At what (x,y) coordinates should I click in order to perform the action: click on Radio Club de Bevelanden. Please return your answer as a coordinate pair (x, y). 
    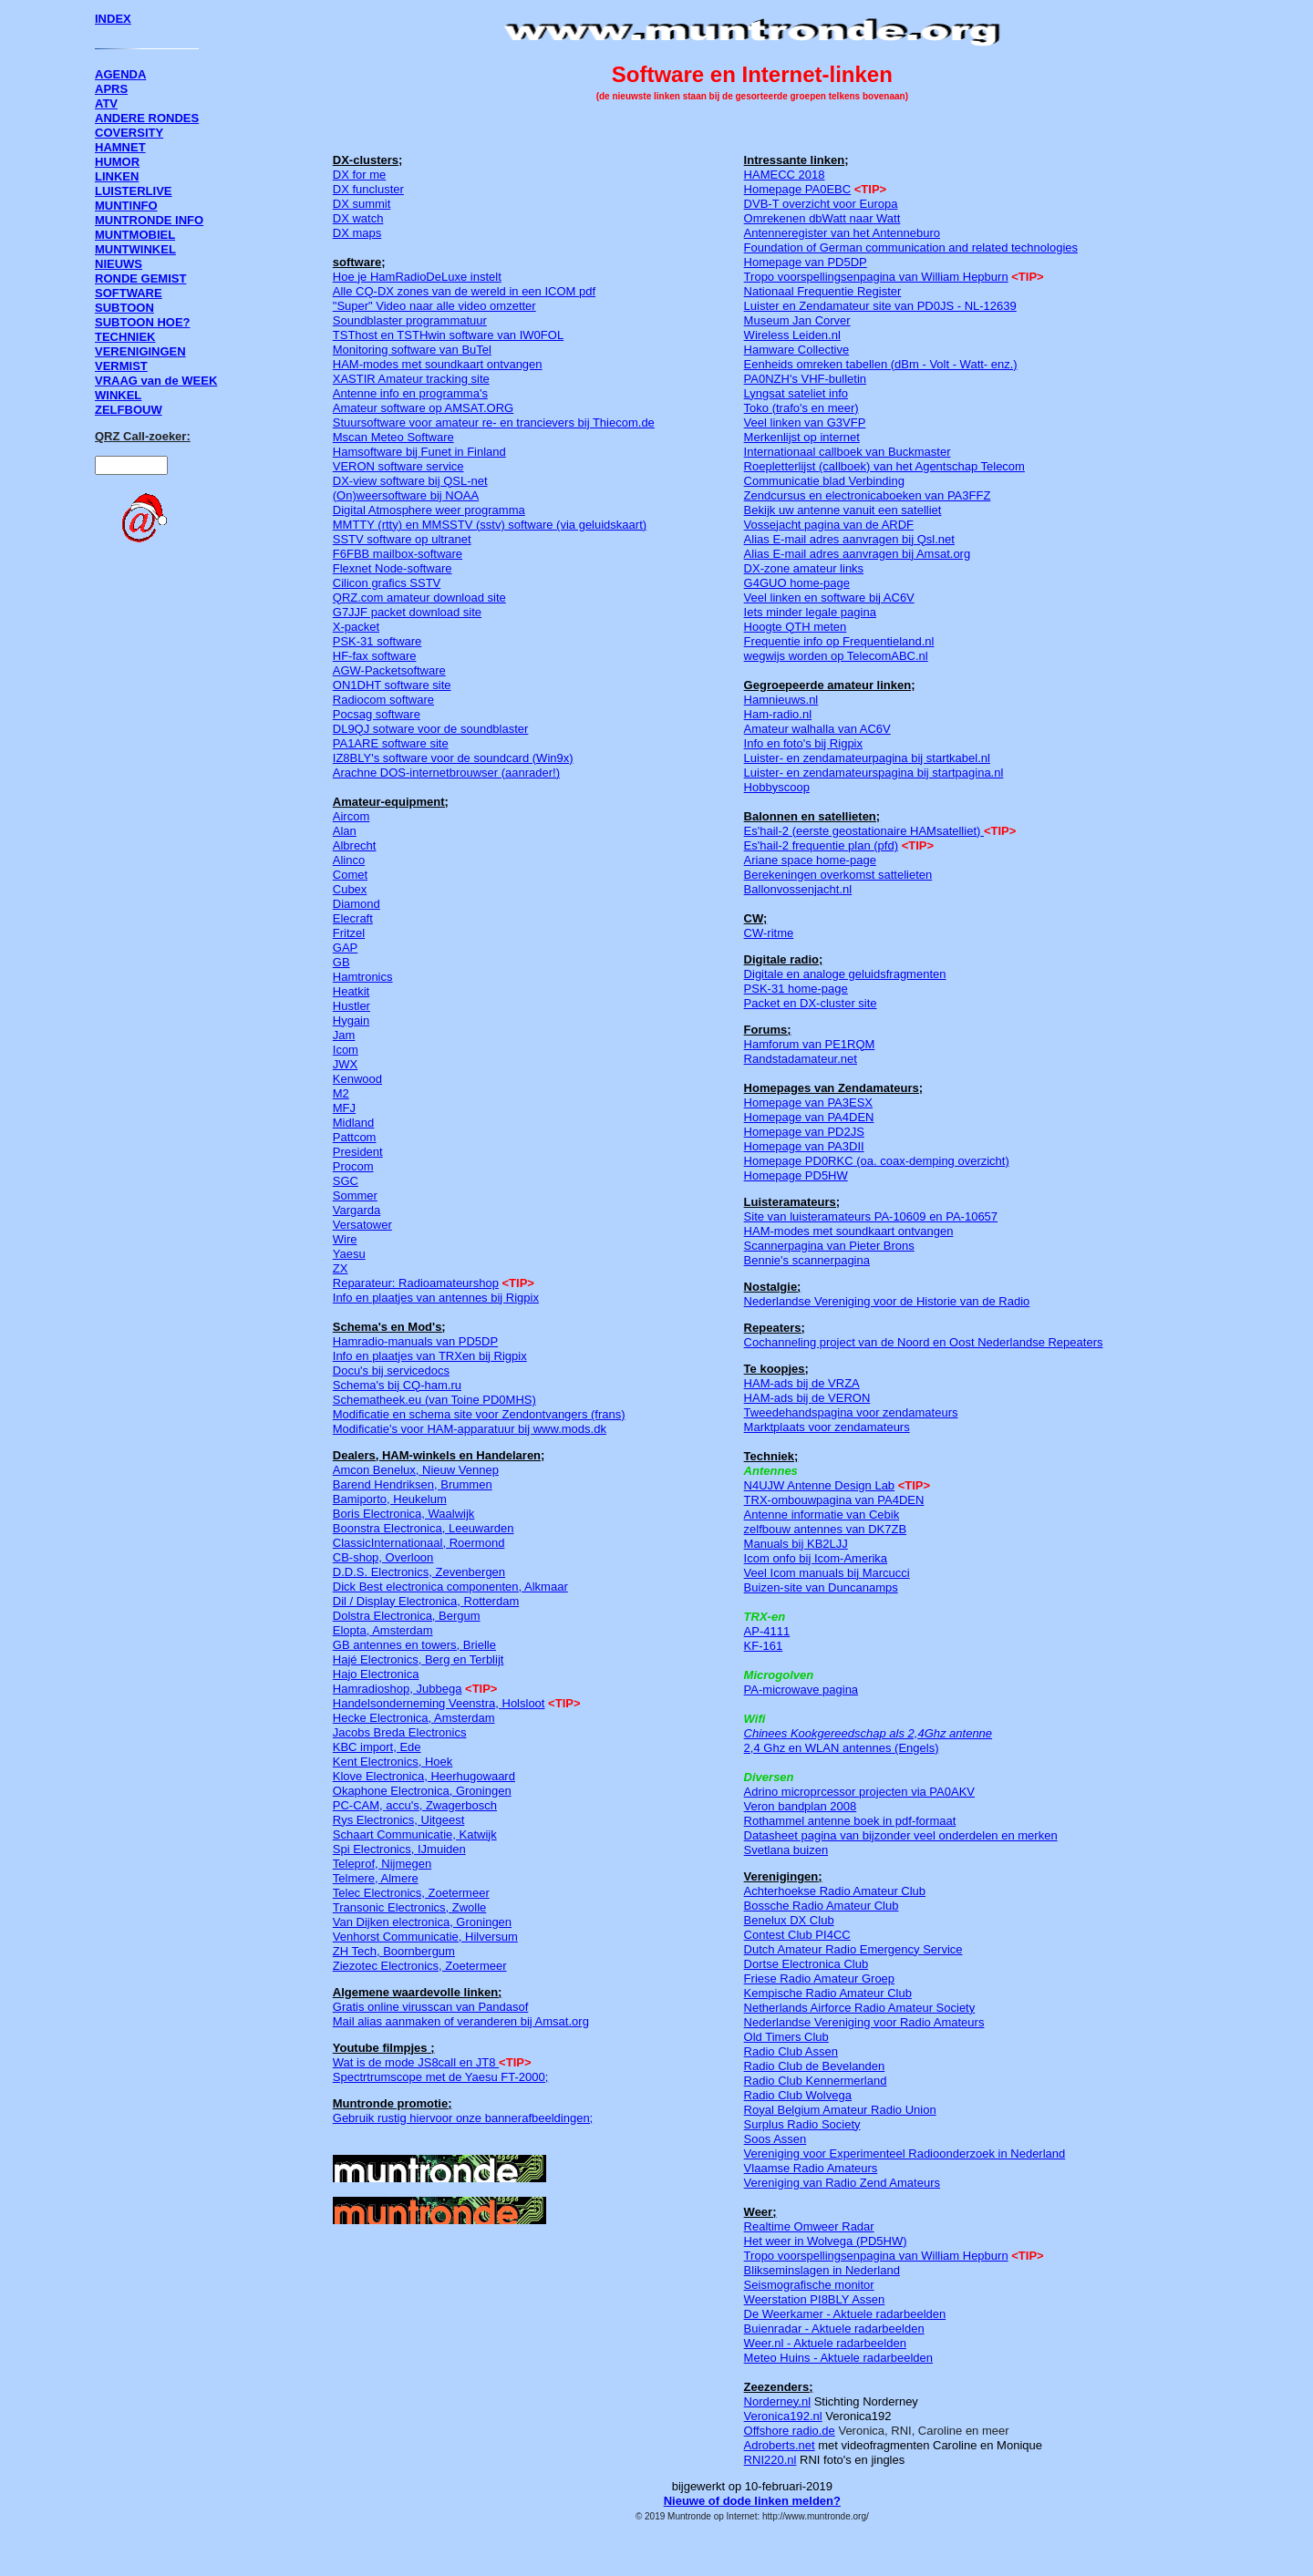
    Looking at the image, I should click on (814, 2066).